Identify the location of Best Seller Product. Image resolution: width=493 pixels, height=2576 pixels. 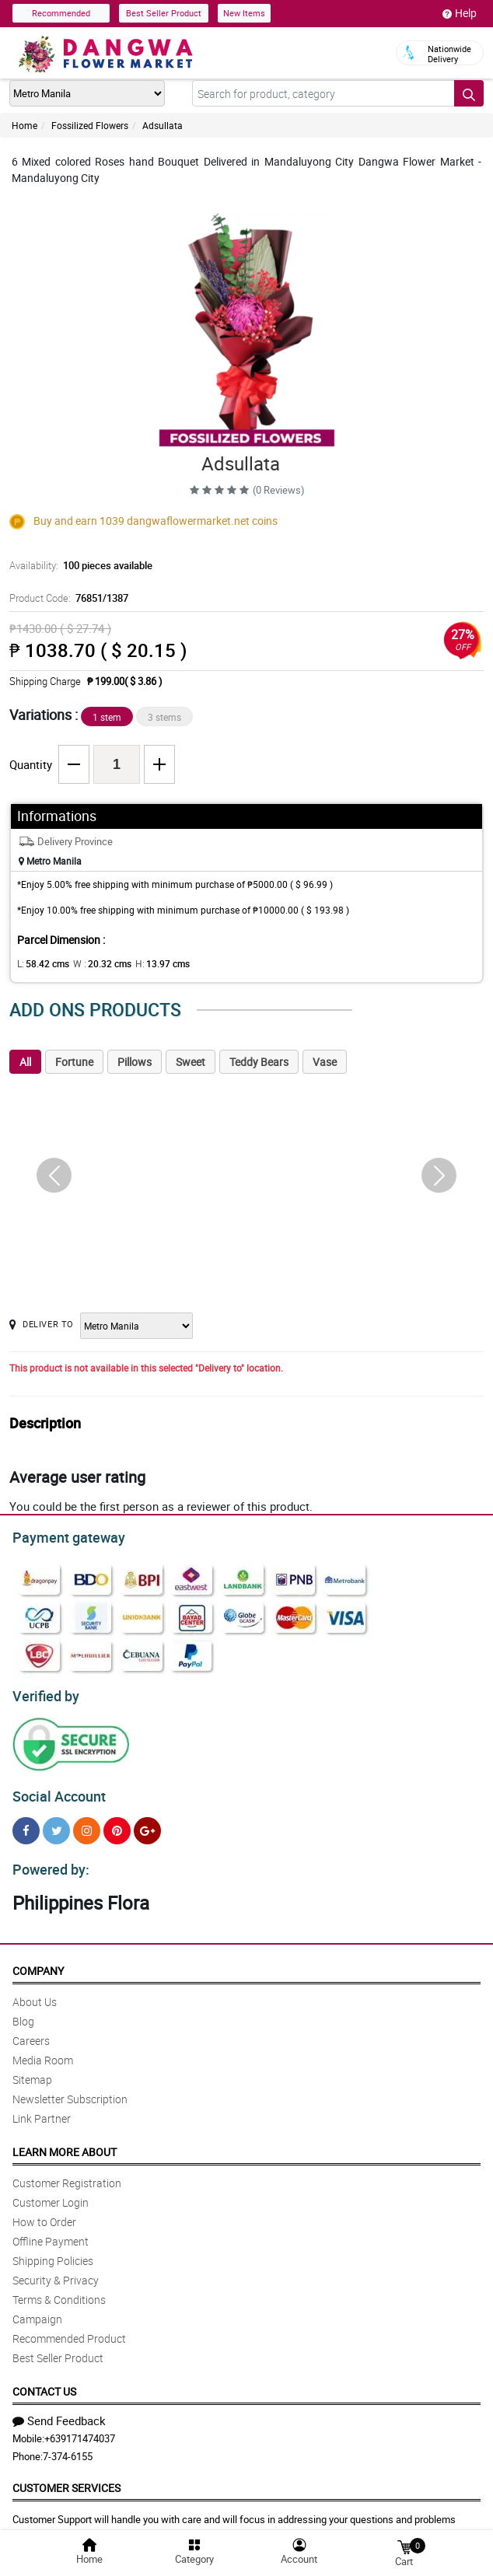
(163, 13).